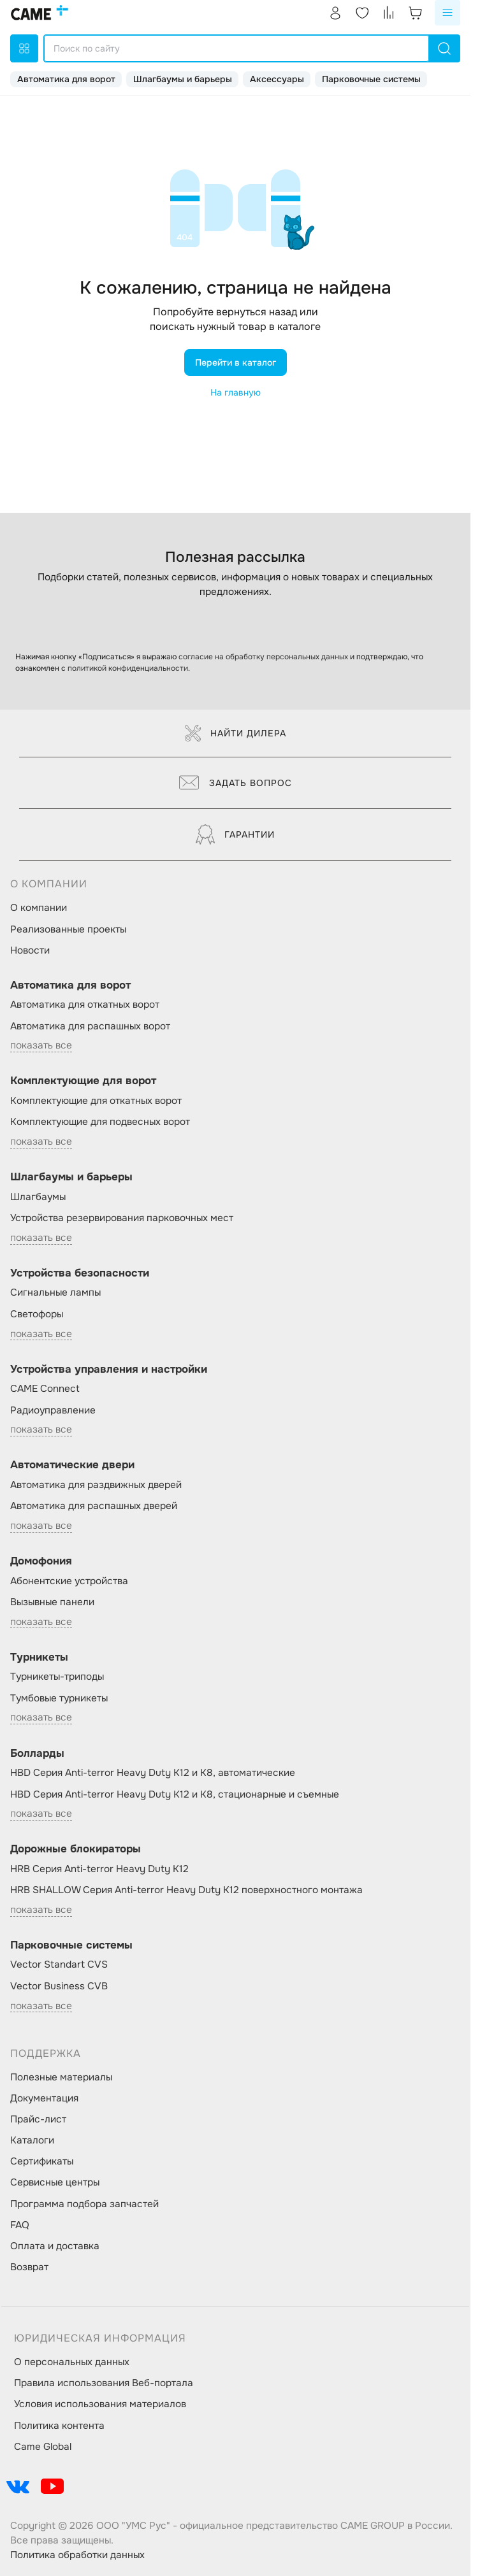 Image resolution: width=480 pixels, height=2576 pixels. I want to click on Правила использования Веб-портала, so click(103, 2383).